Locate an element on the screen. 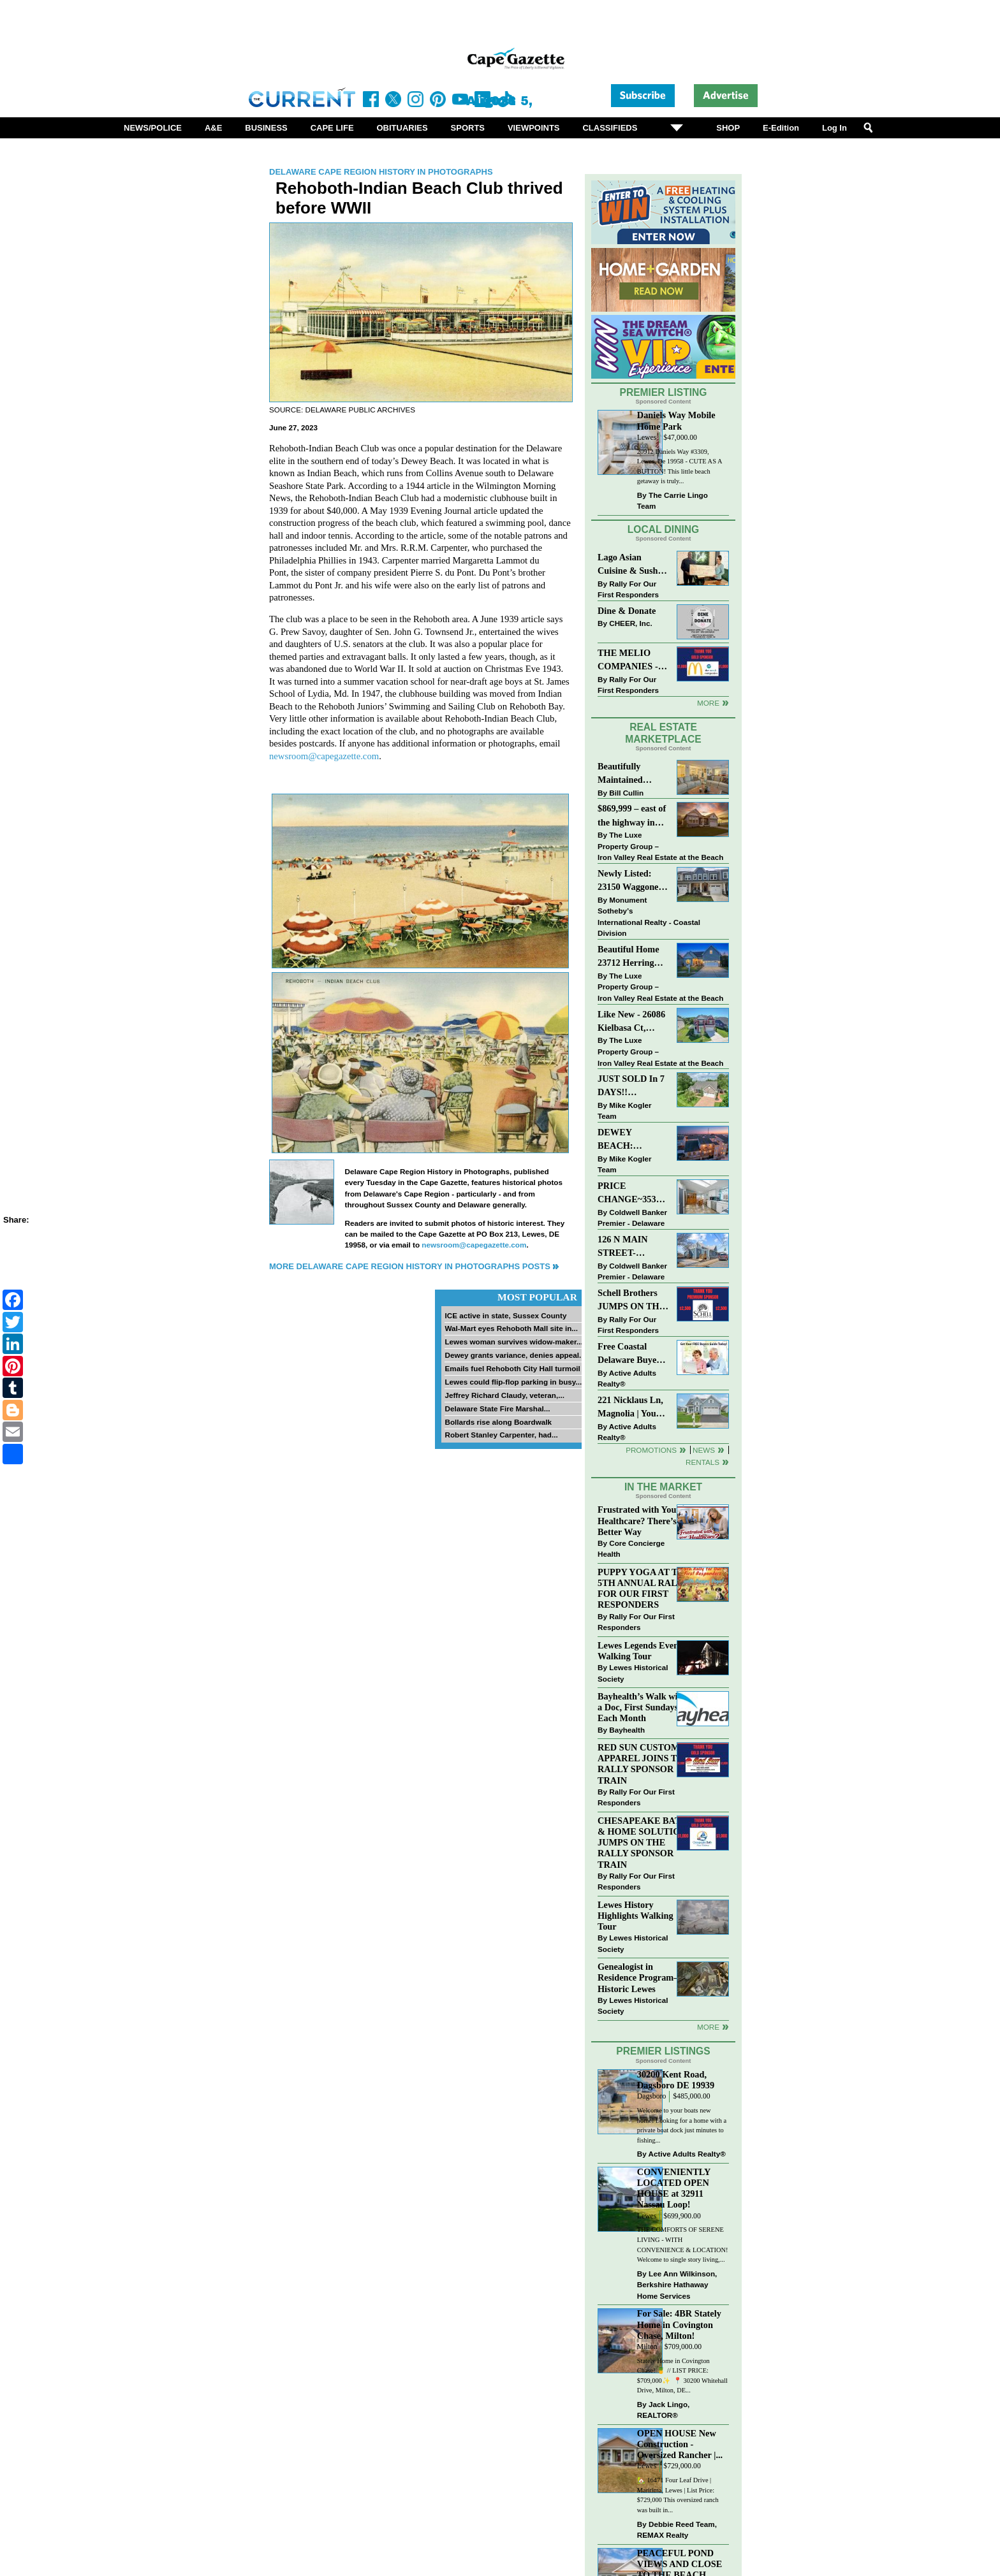  20912 Daniels Way #3309, Lewes, De 19958 - CUTE AS A BUTTON! This little beach getaway is truly... is located at coordinates (679, 466).